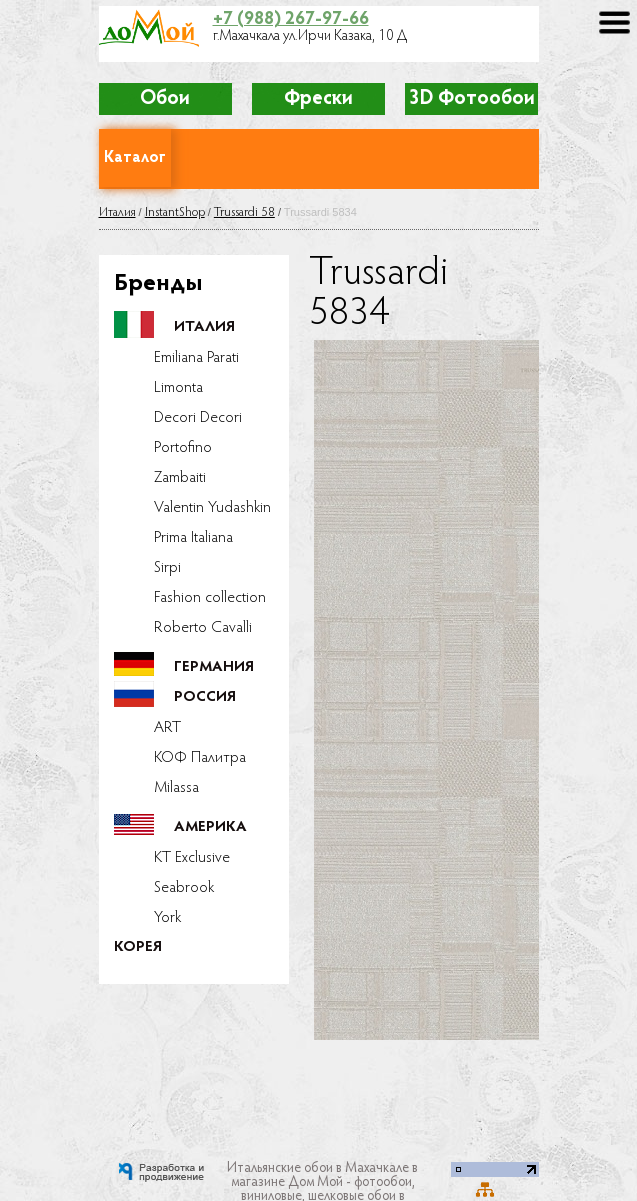 This screenshot has width=637, height=1201. I want to click on Италия, so click(117, 212).